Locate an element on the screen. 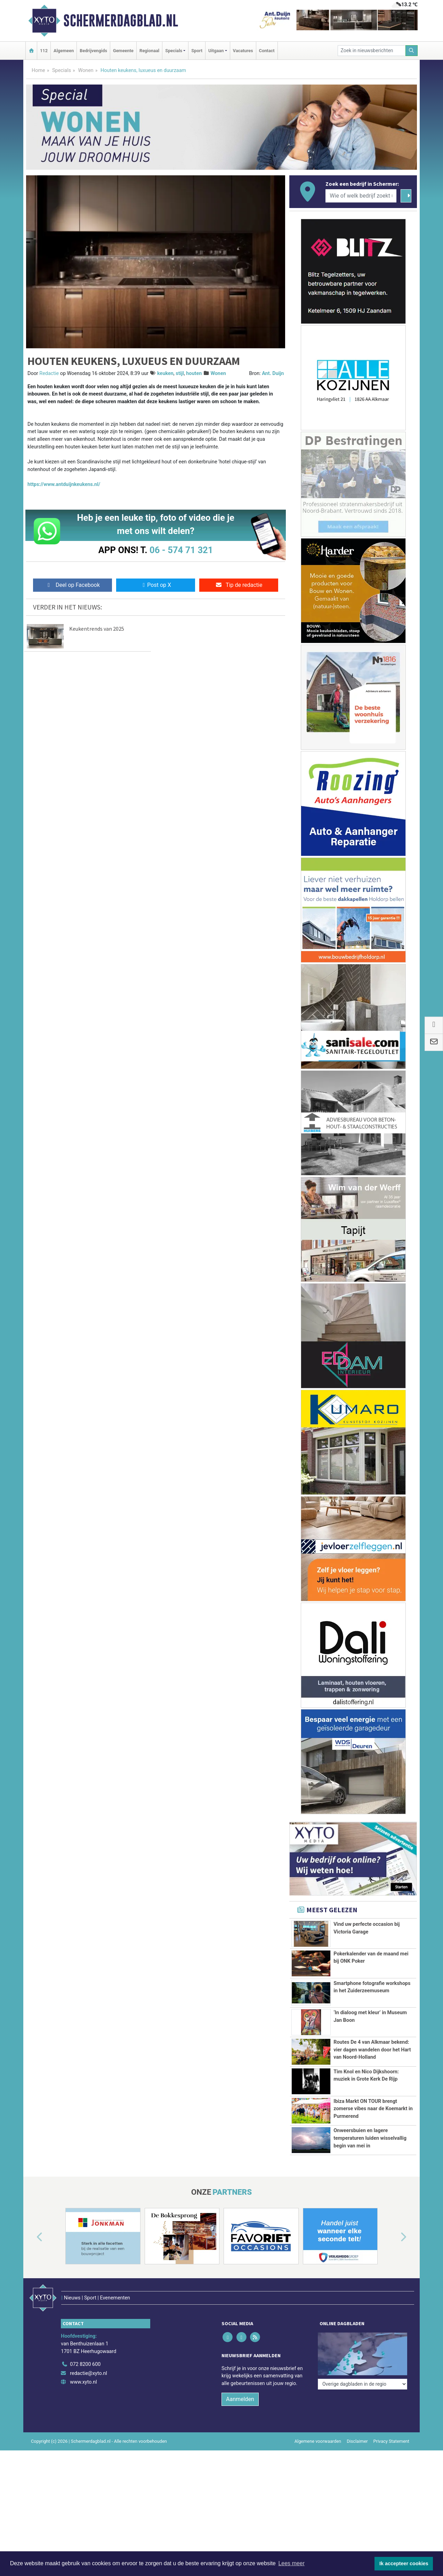 This screenshot has width=443, height=2576. Deel op Facebook is located at coordinates (72, 585).